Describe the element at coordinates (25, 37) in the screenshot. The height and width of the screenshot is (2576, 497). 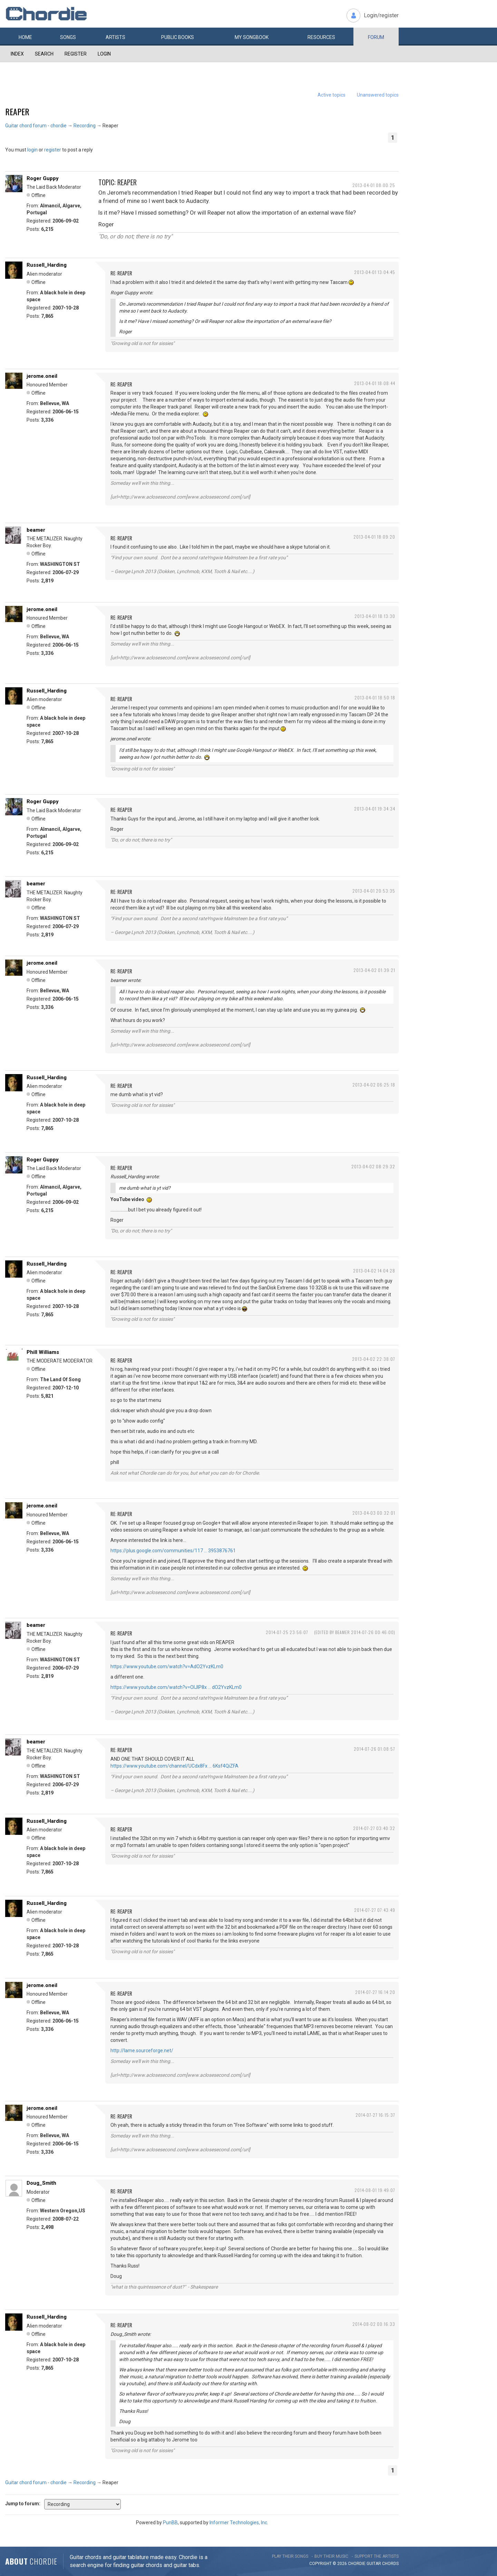
I see `Home` at that location.